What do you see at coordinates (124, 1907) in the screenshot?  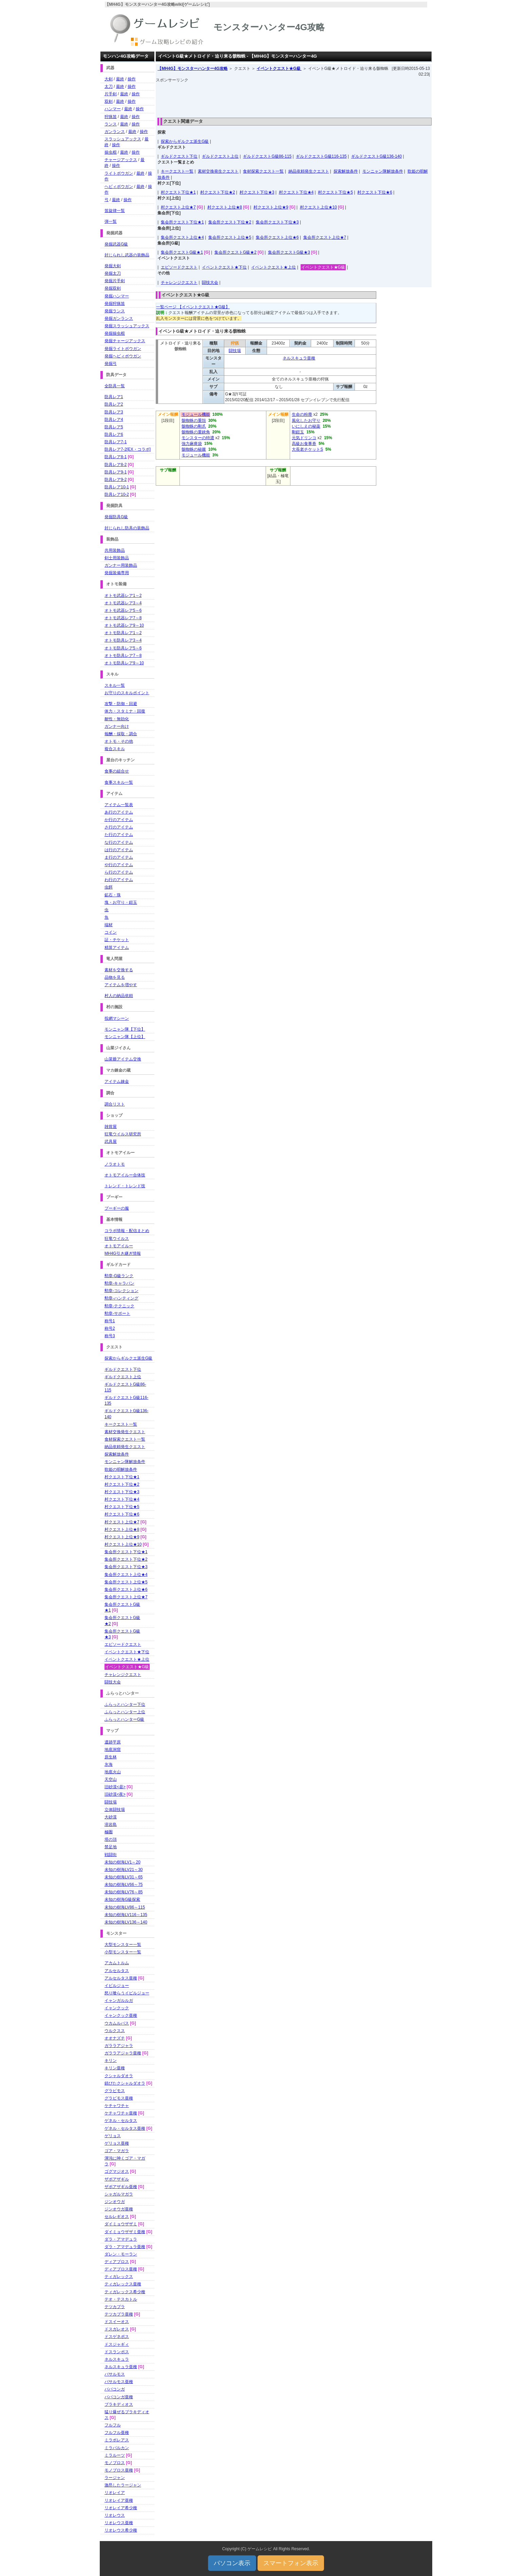 I see `未知の樹海LV86～115` at bounding box center [124, 1907].